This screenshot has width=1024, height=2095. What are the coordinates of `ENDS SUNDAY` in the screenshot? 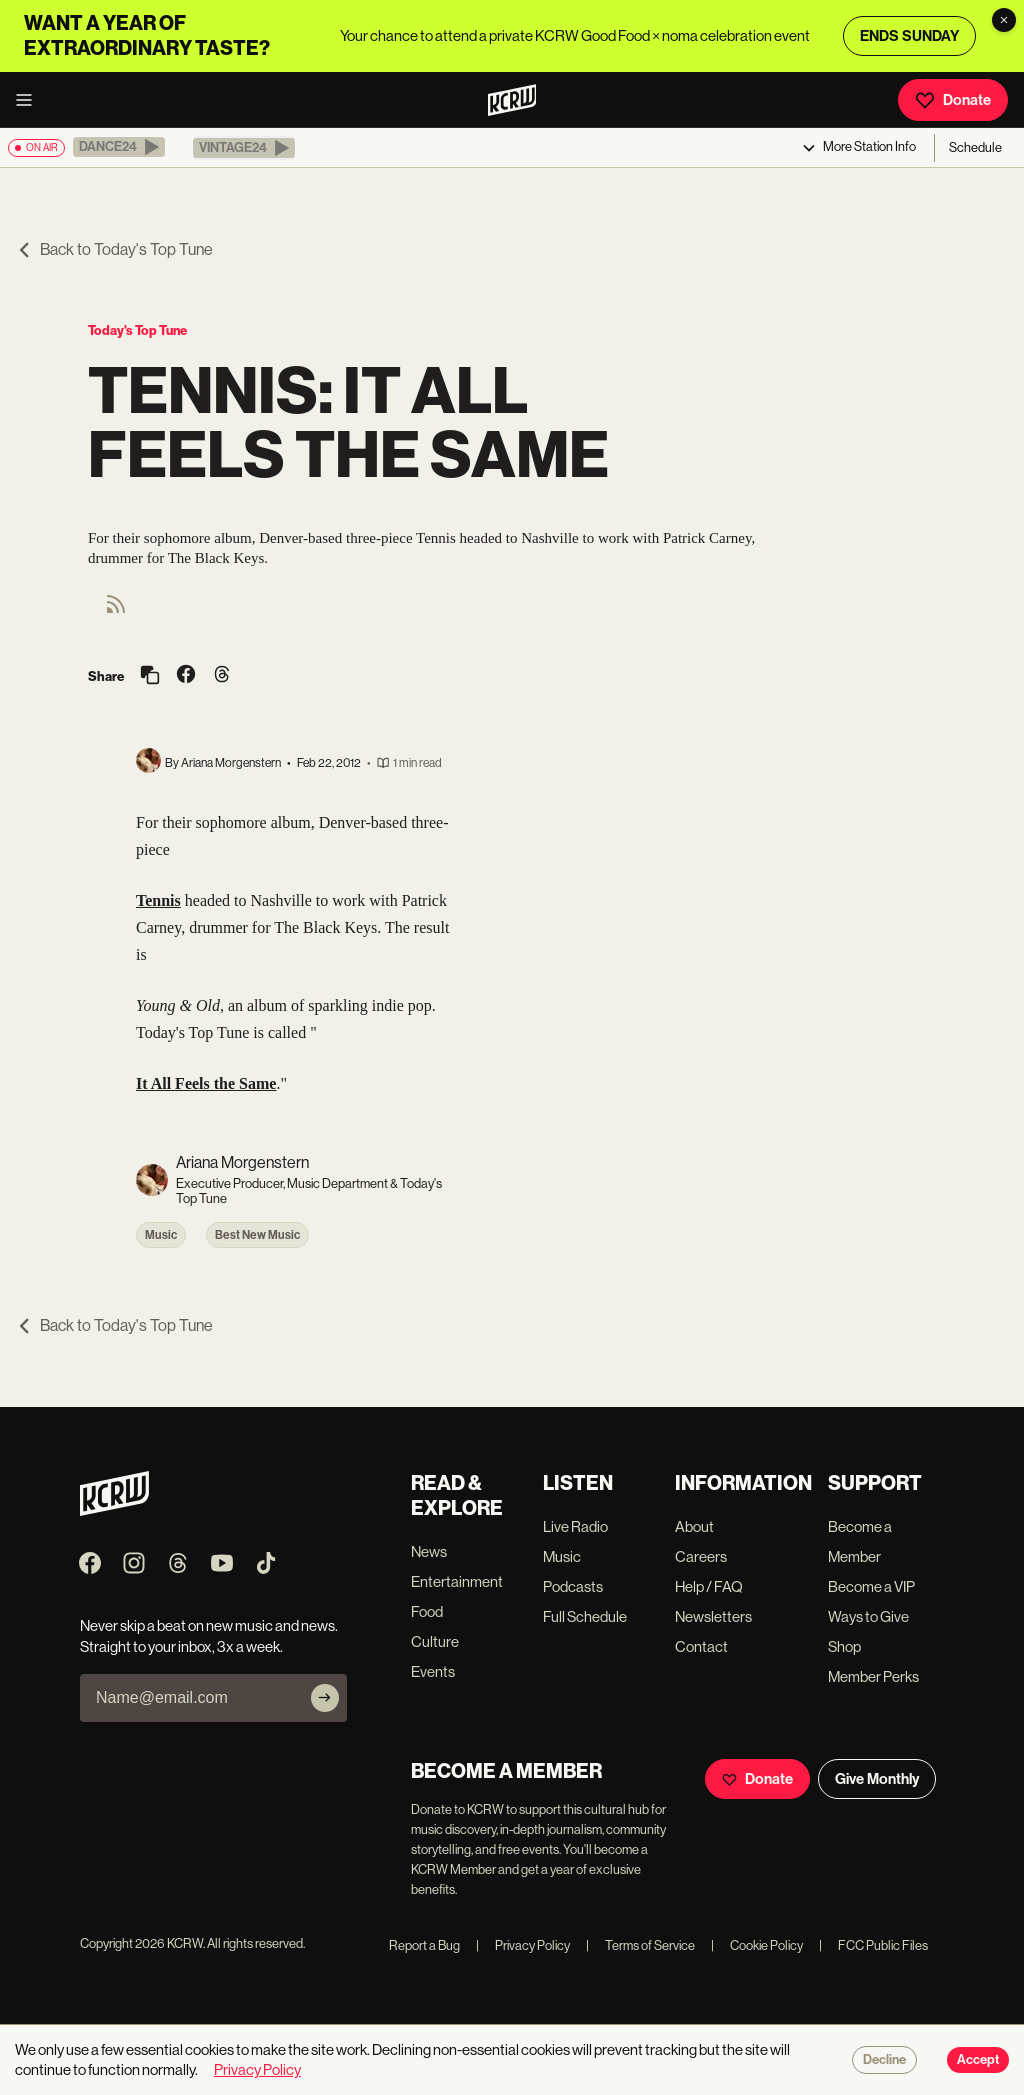 It's located at (909, 36).